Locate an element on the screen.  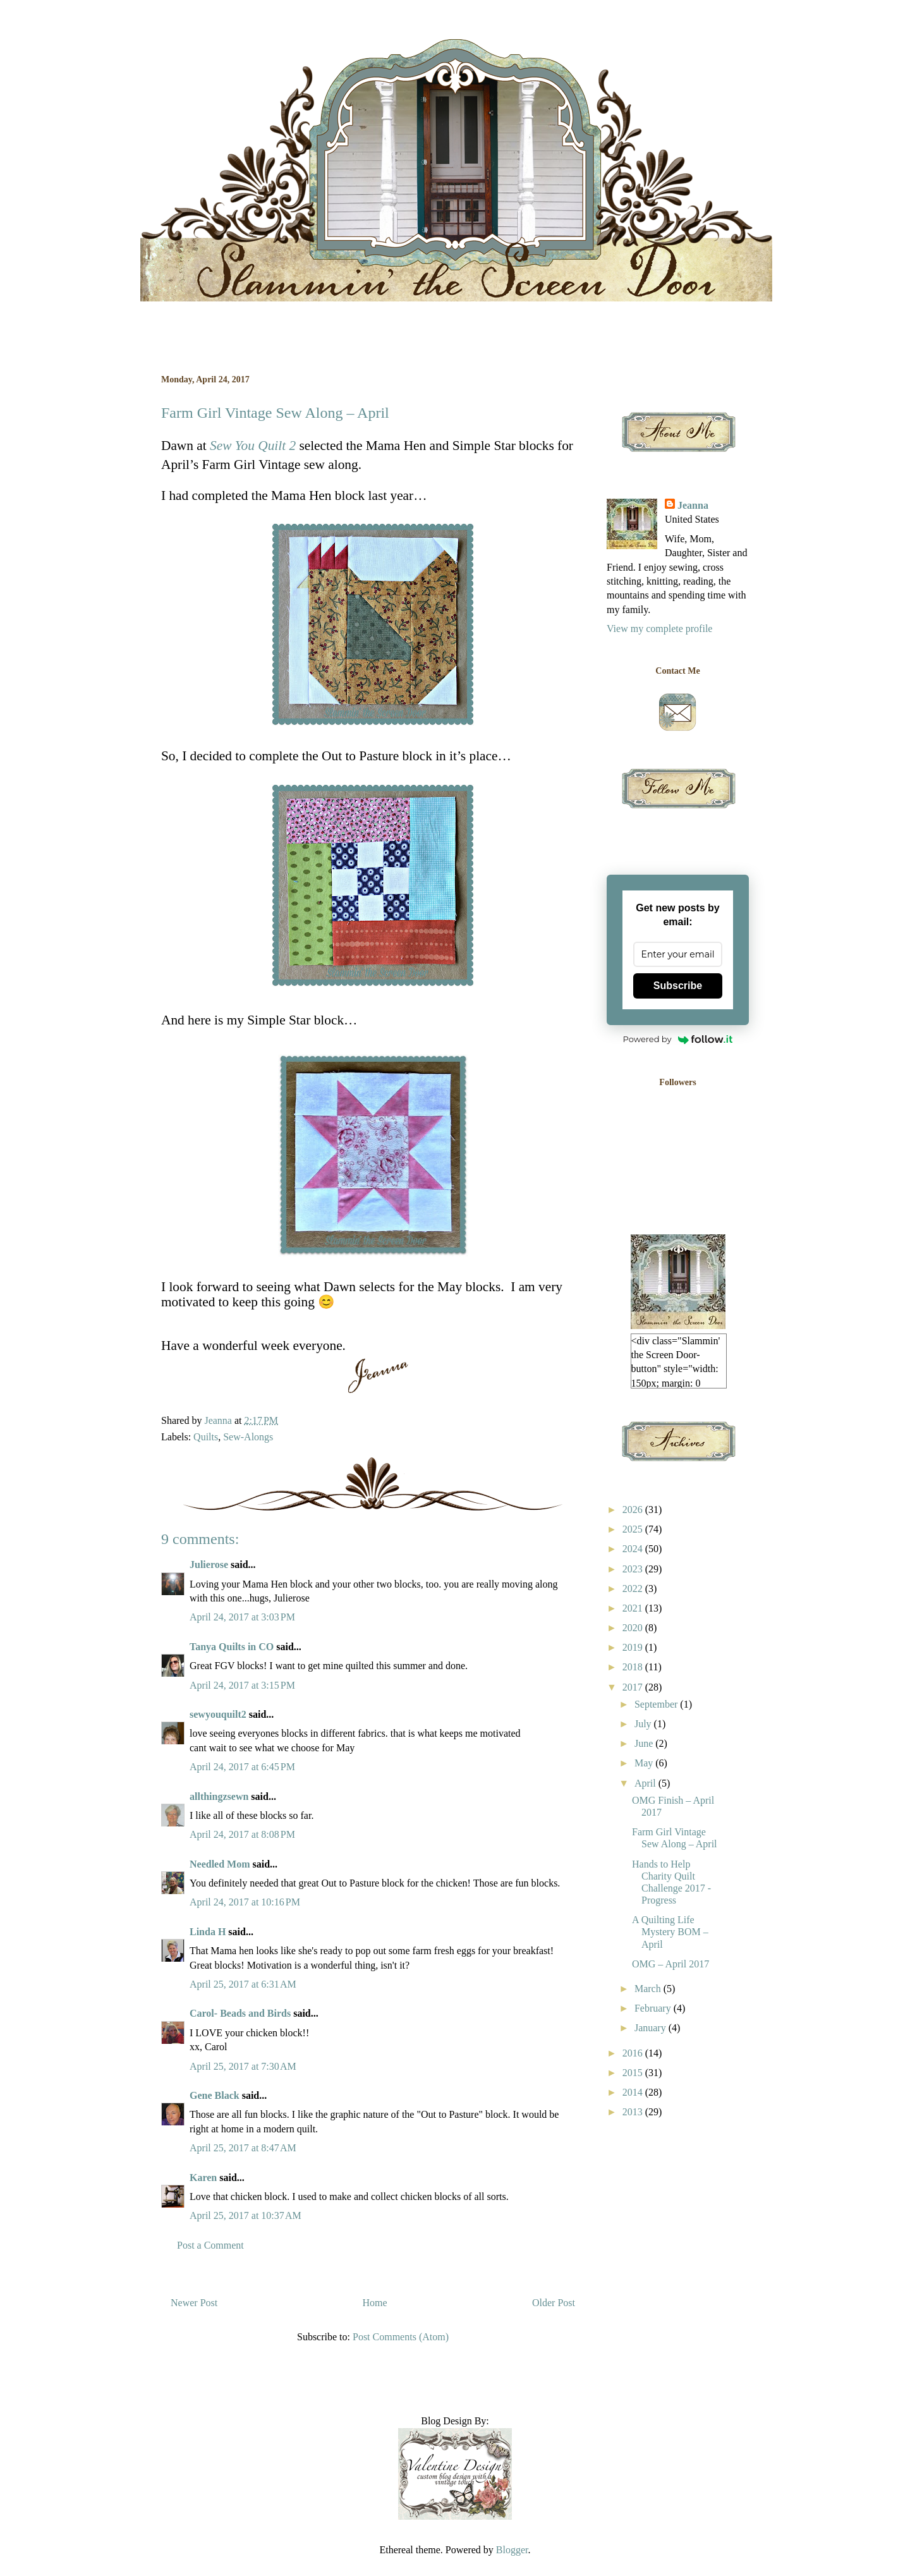
2020 is located at coordinates (633, 1627).